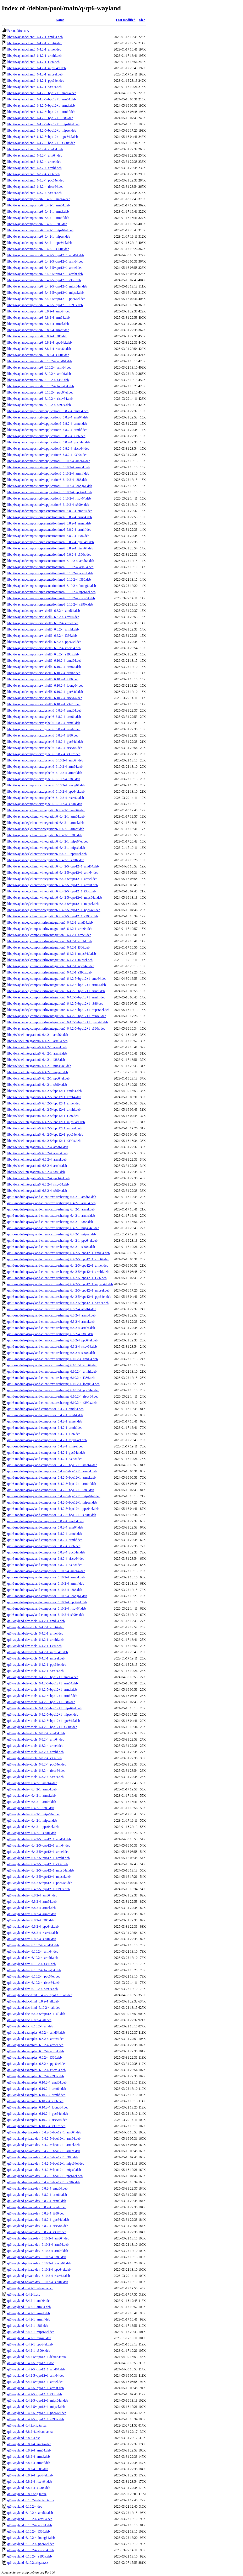  Describe the element at coordinates (45, 1521) in the screenshot. I see `qml6-module-qtwayland-compositor_6.8.2-4_amd64.deb` at that location.